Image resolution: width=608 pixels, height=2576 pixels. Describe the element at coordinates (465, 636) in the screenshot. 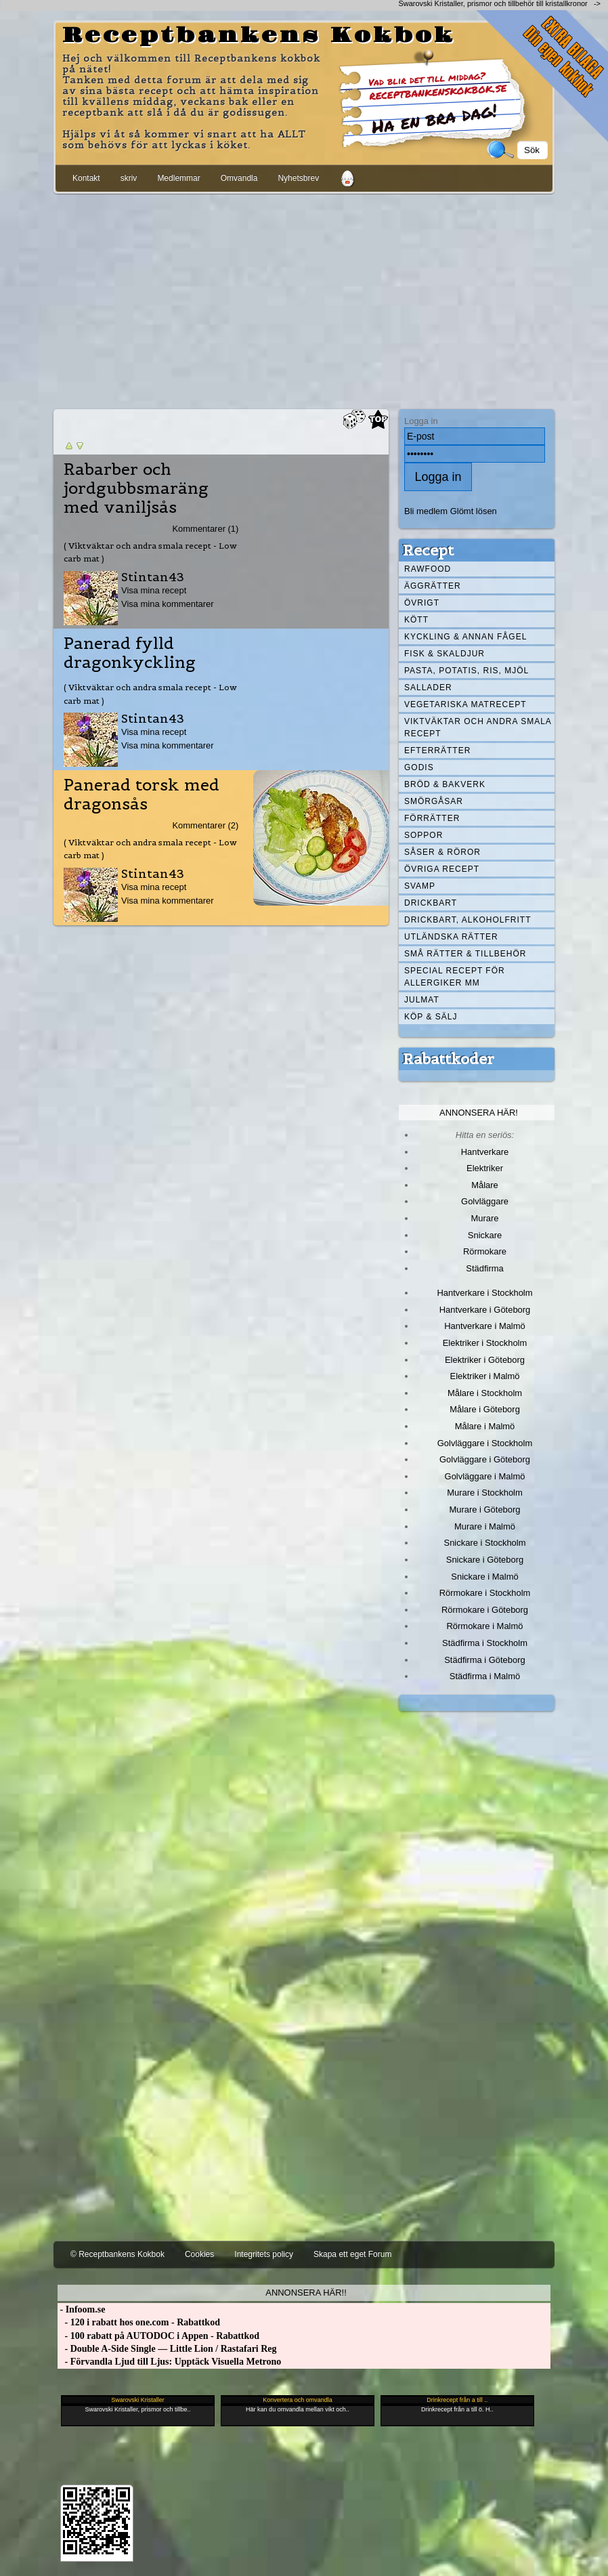

I see `Kyckling & annan fågel` at that location.